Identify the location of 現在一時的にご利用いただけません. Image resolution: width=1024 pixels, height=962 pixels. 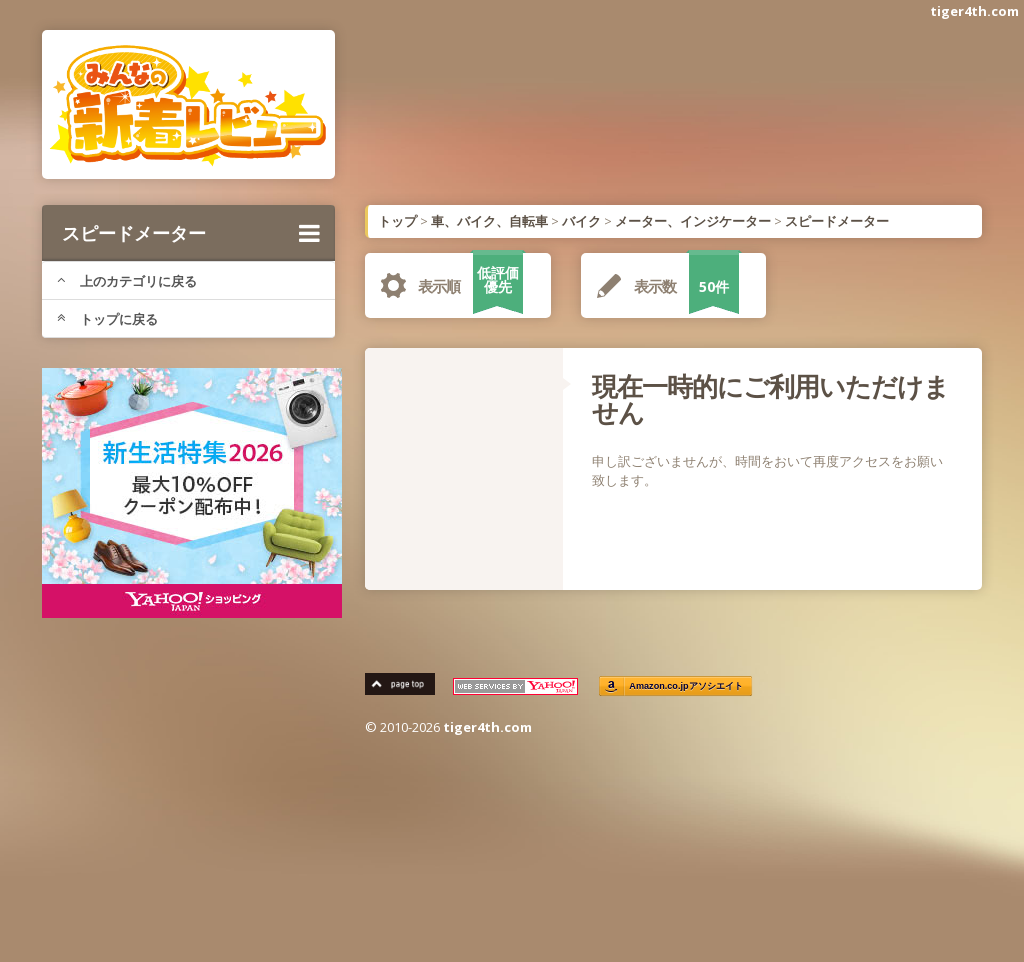
(770, 399).